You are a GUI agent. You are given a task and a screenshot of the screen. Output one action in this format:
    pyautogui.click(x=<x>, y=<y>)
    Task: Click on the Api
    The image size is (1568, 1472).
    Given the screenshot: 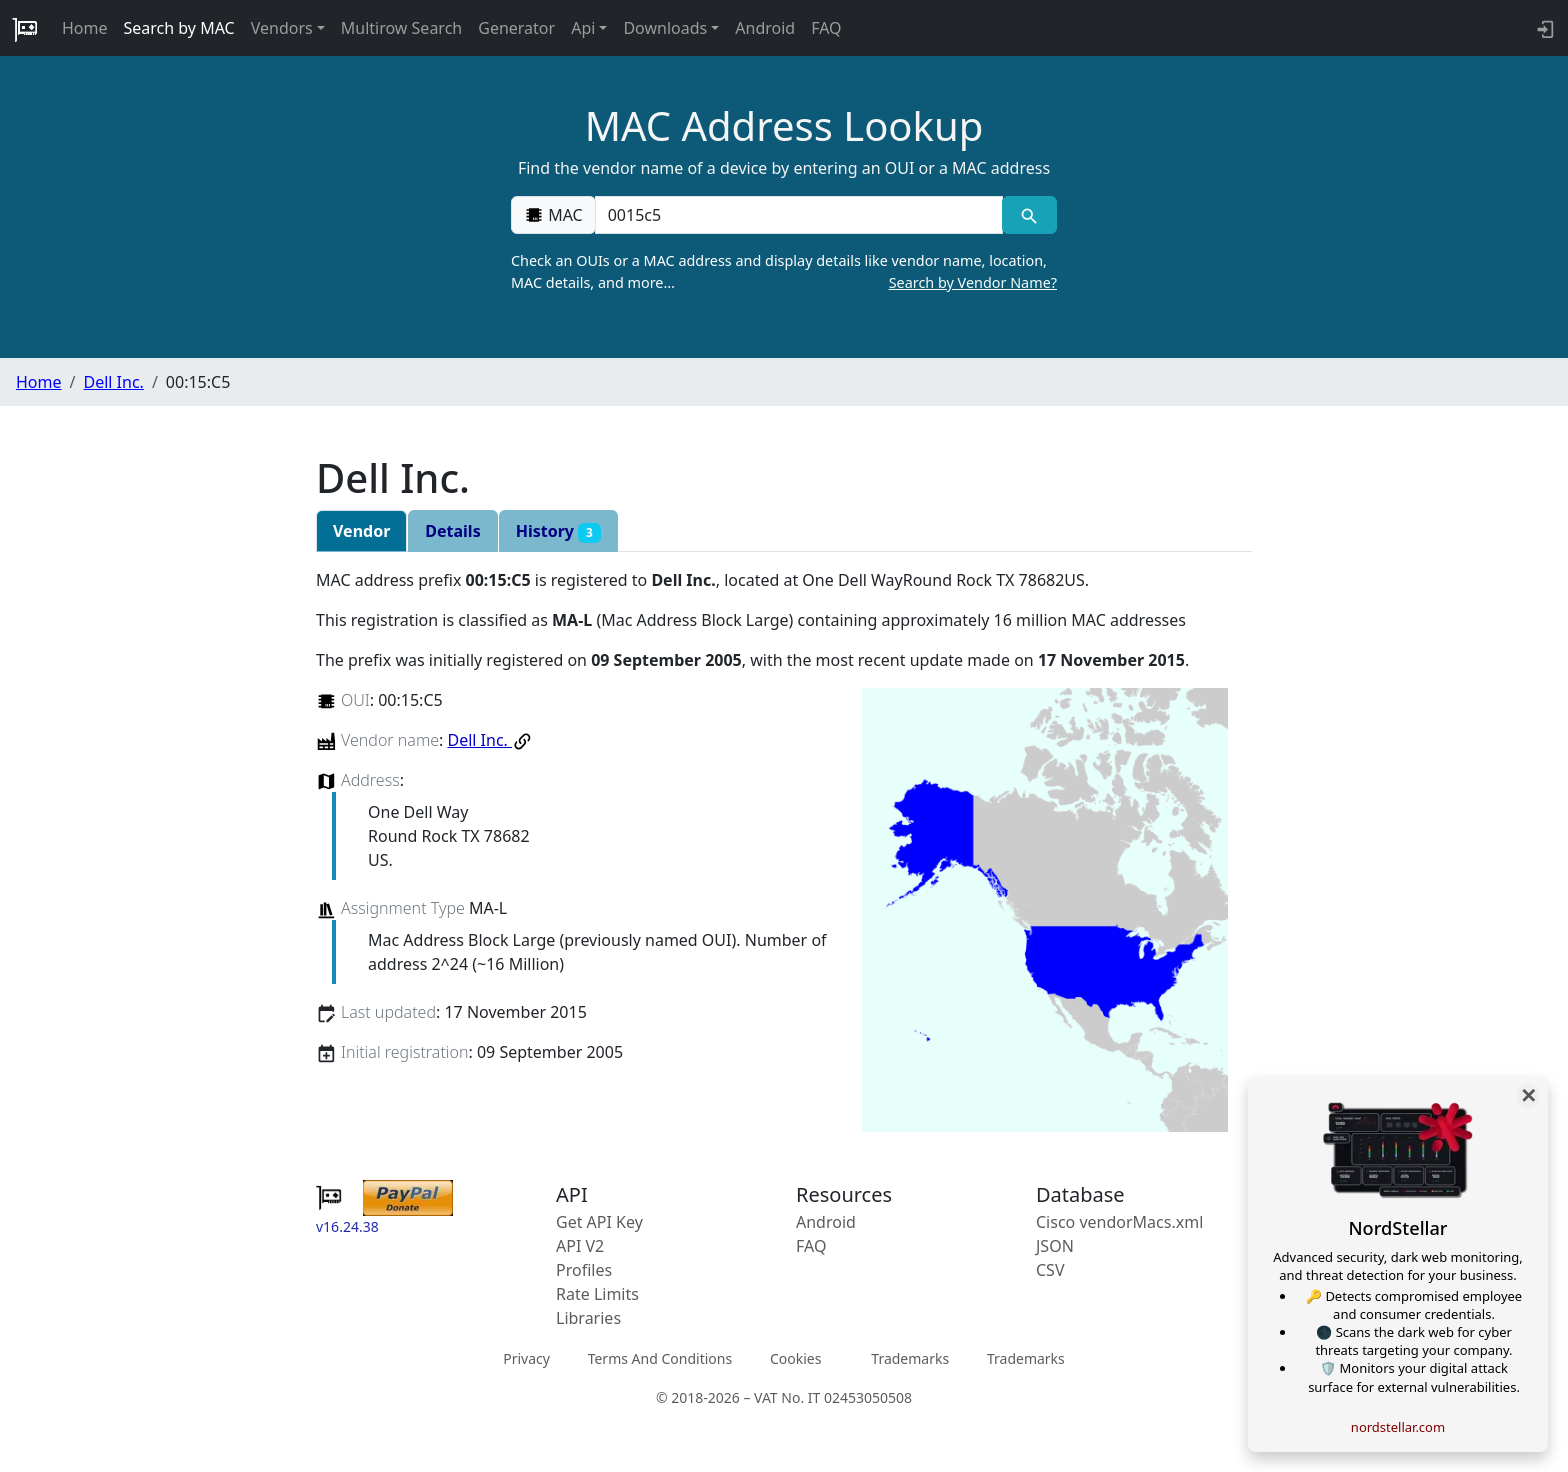 What is the action you would take?
    pyautogui.click(x=583, y=28)
    